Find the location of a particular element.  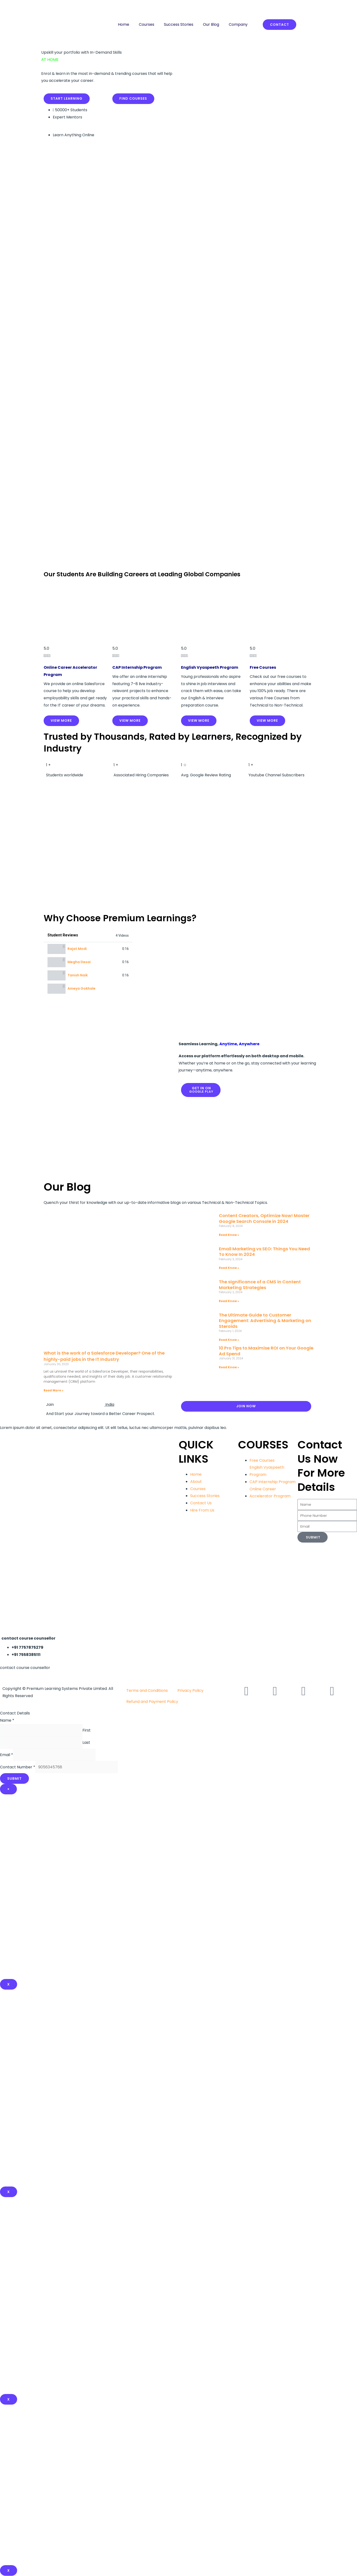

Submit is located at coordinates (14, 1778).